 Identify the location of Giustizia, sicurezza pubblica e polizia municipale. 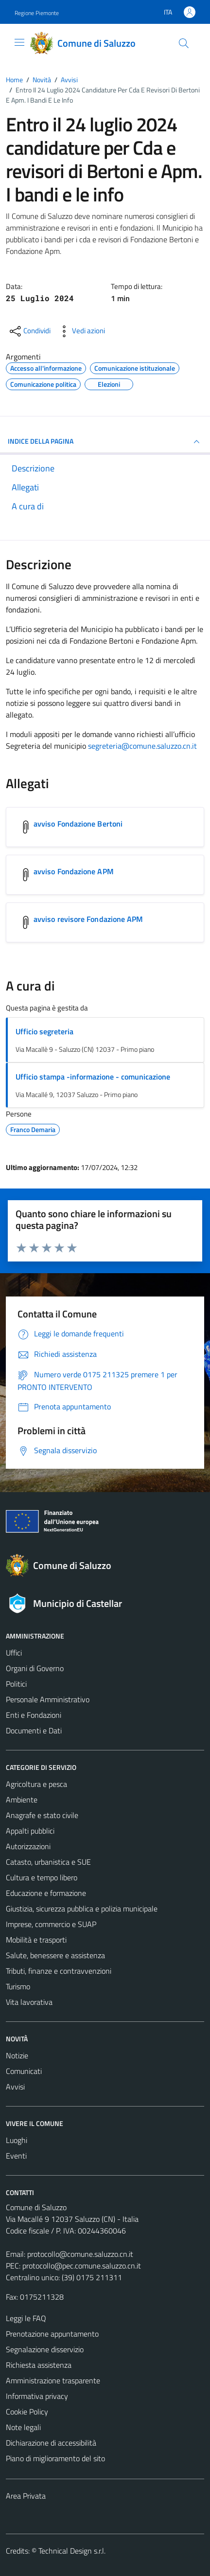
(82, 1908).